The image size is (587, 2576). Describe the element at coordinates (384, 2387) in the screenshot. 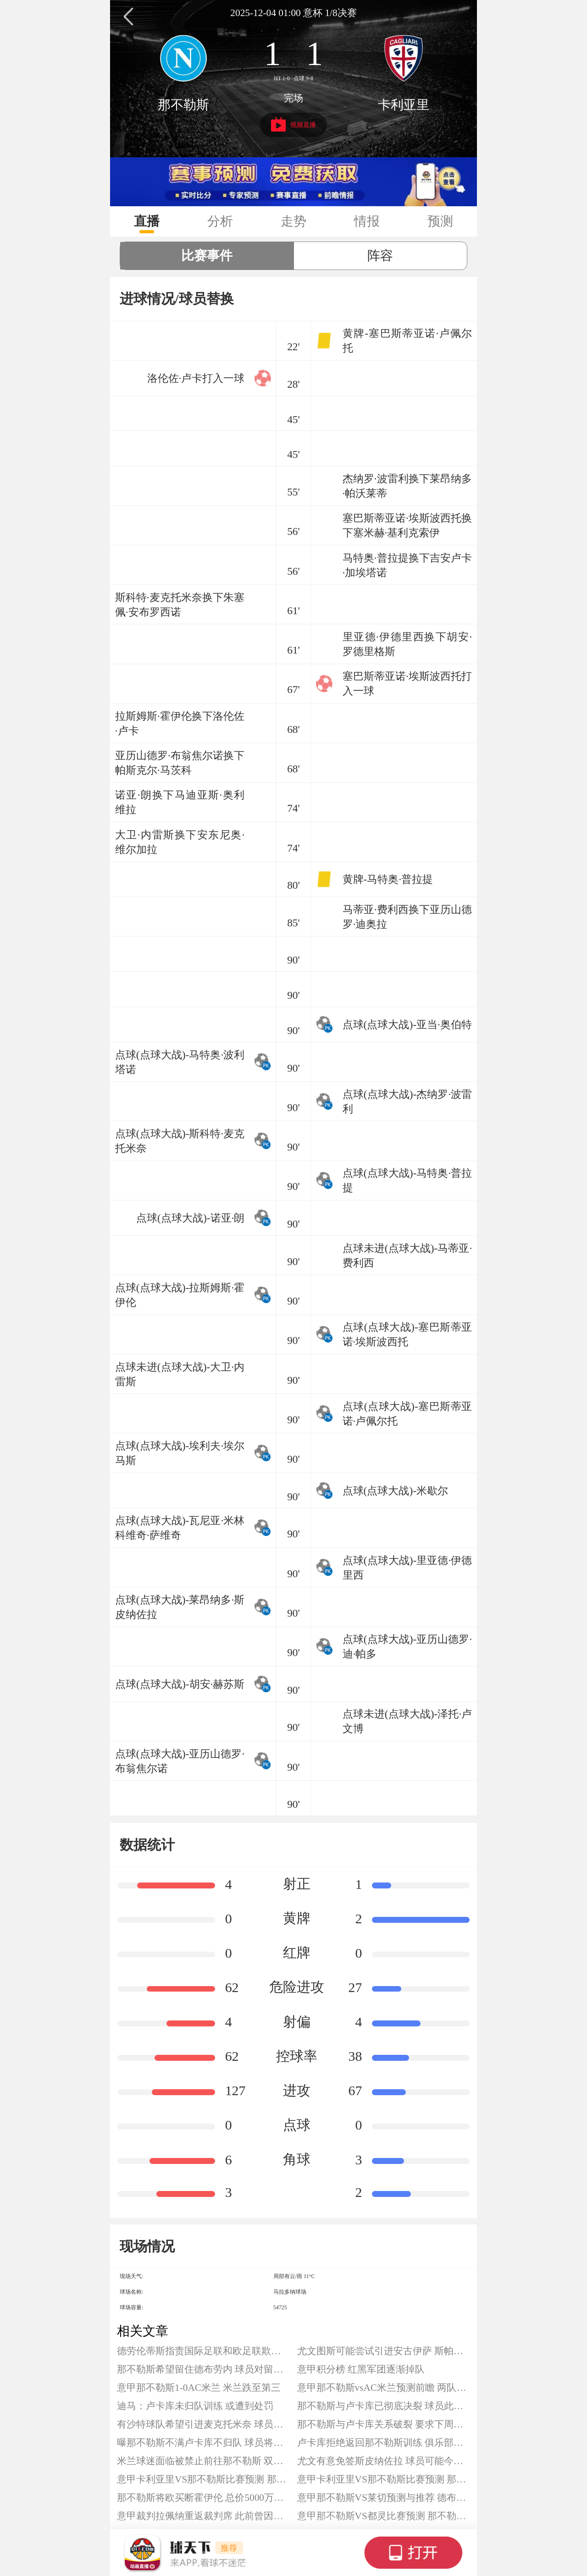

I see `意甲那不勒斯vsAC米兰预测前瞻 两队仅相差1分` at that location.